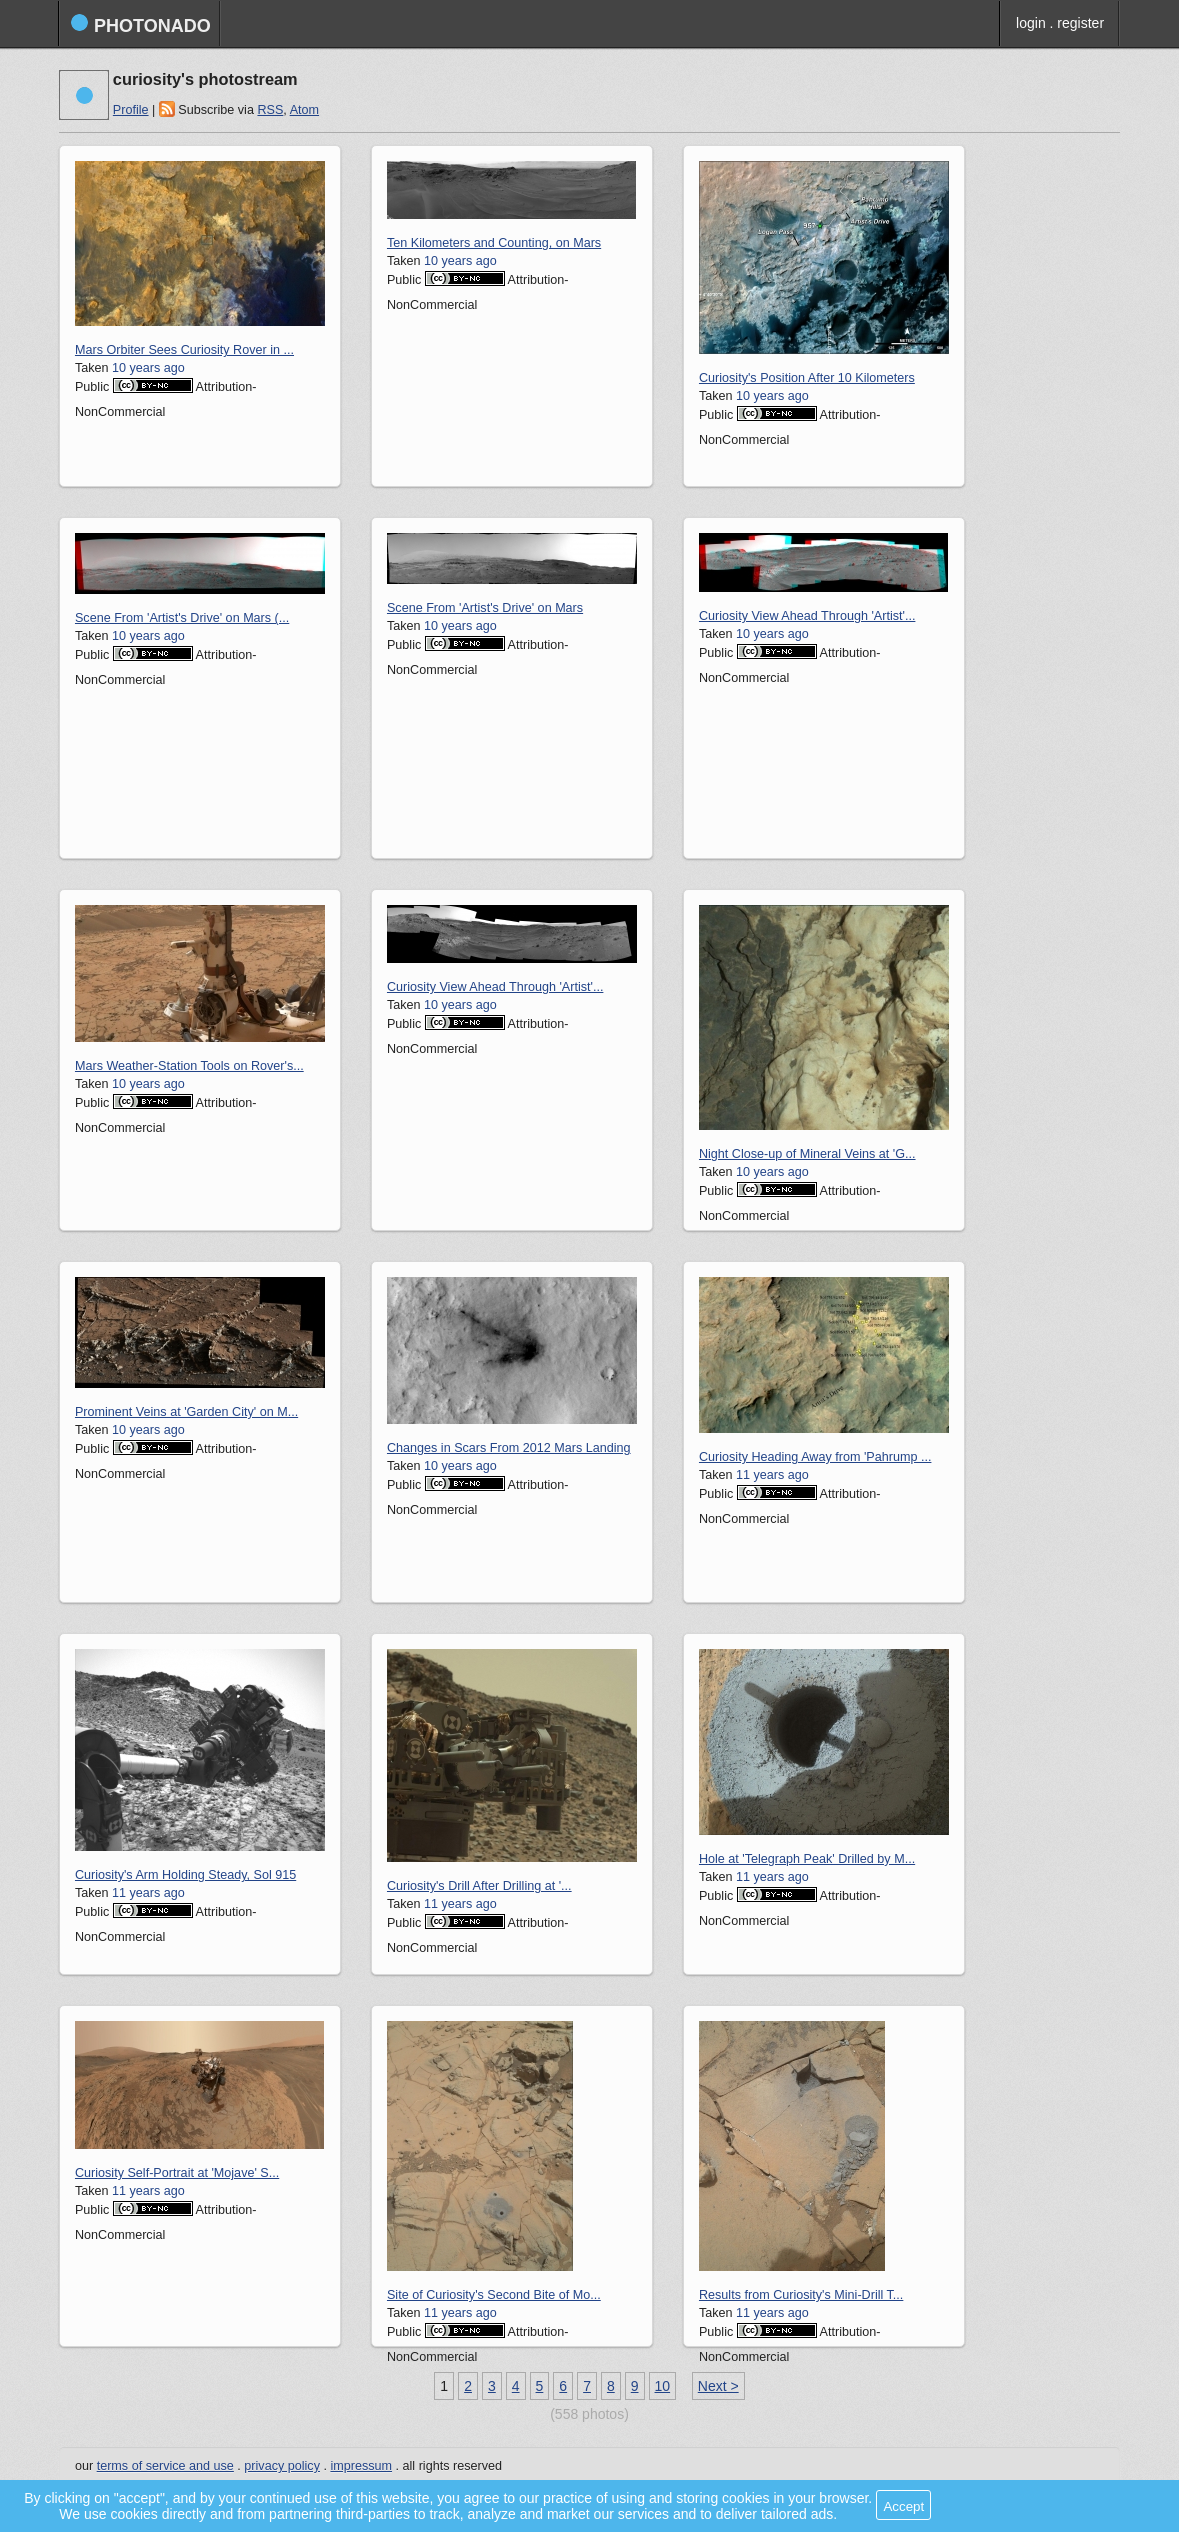 This screenshot has height=2532, width=1179. I want to click on Changes in Scars From 2012 Mars Landing, so click(509, 1448).